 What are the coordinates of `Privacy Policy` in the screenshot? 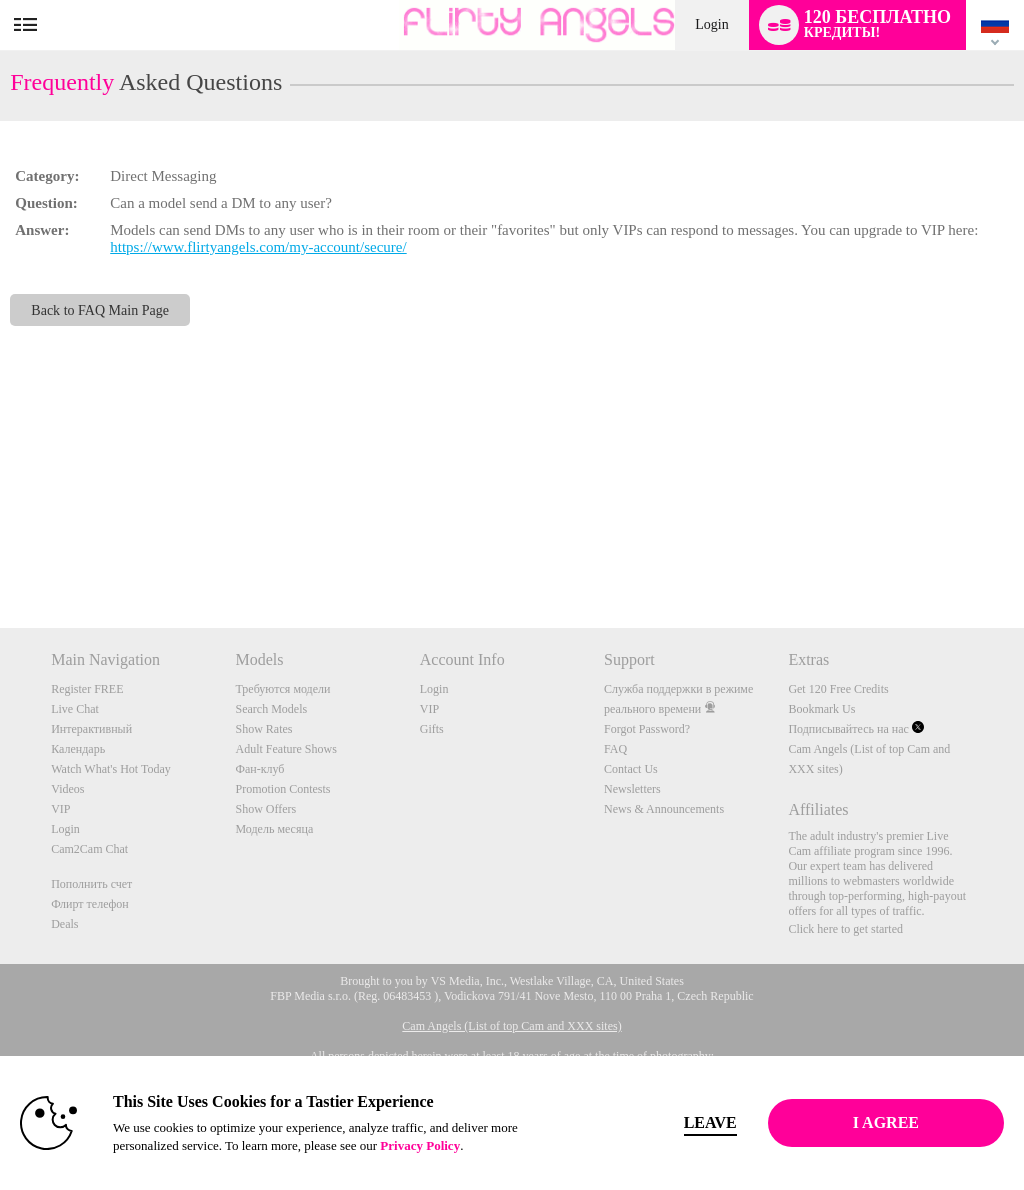 It's located at (420, 1145).